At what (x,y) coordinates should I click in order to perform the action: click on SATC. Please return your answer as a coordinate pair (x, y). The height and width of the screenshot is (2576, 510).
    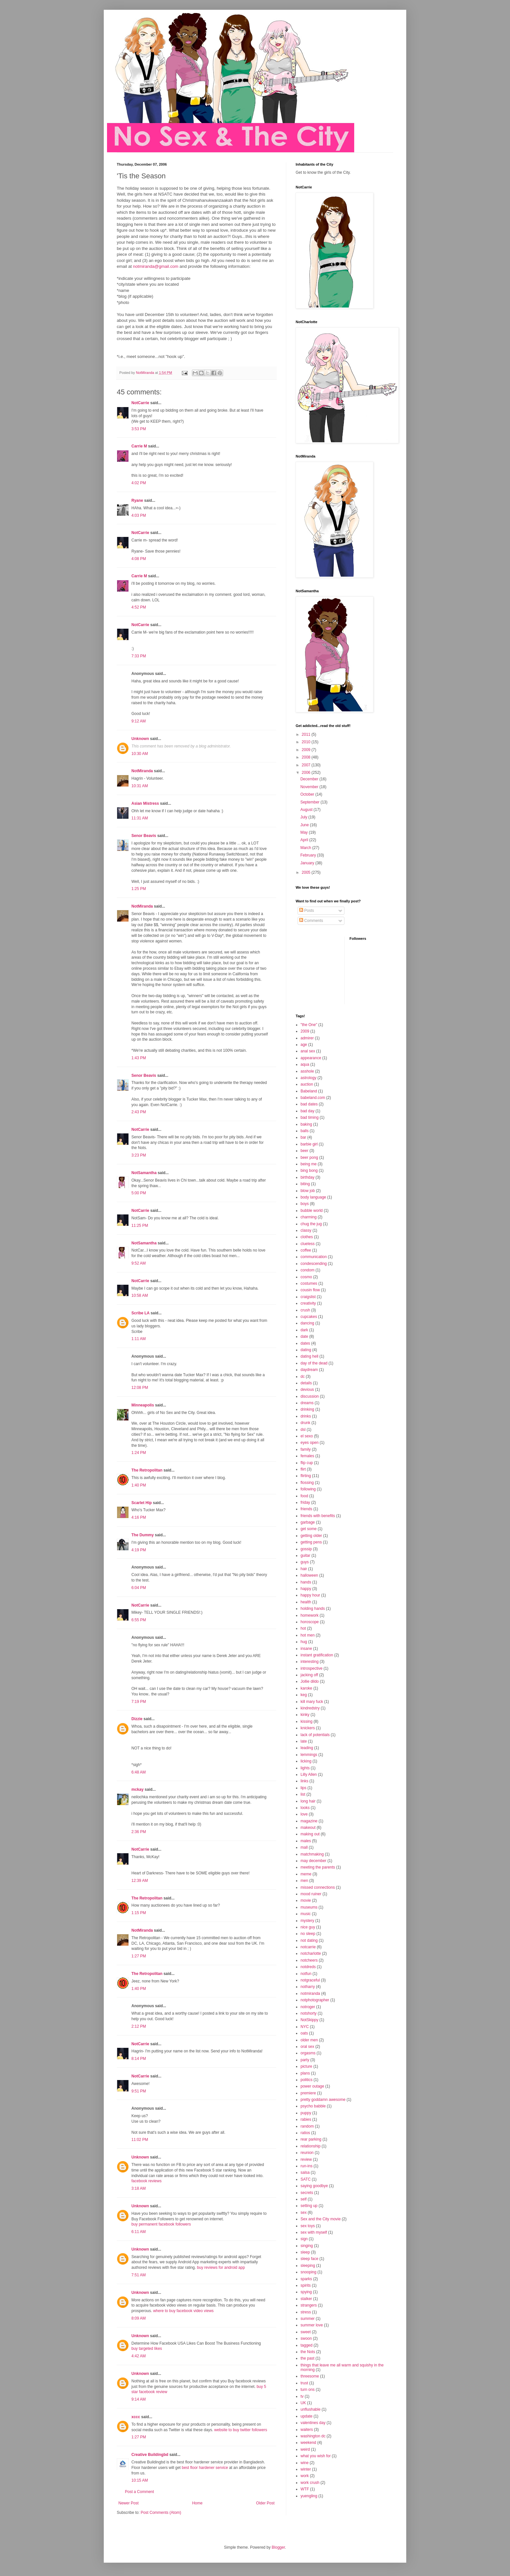
    Looking at the image, I should click on (306, 2179).